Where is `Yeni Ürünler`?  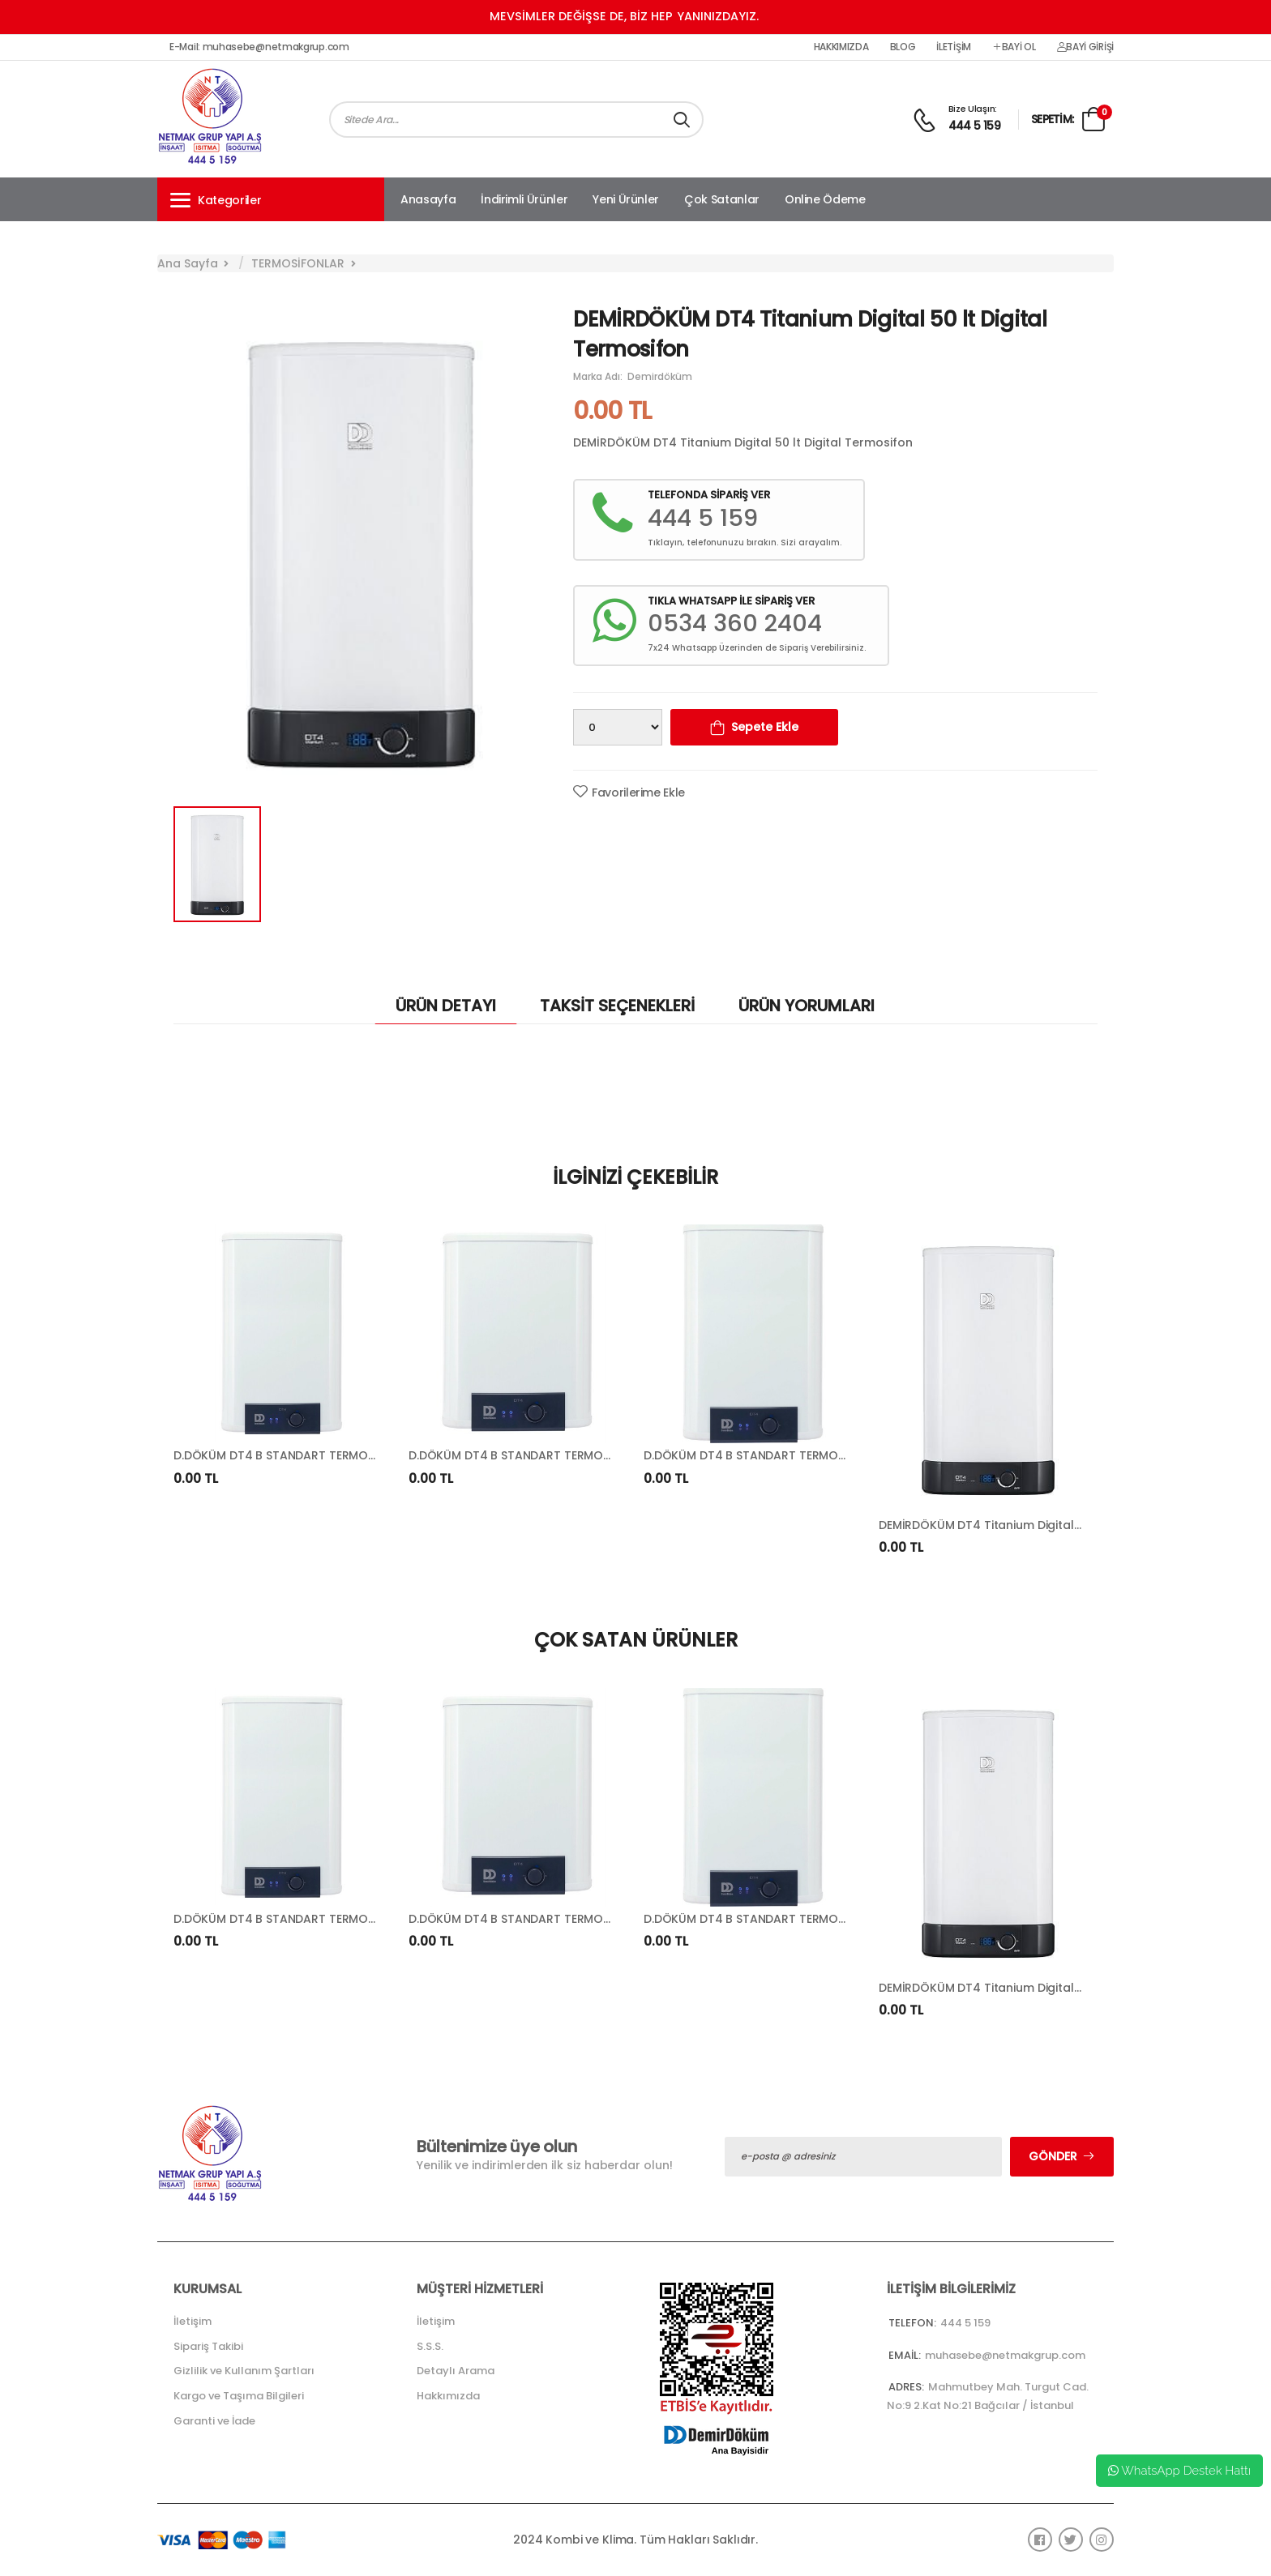 Yeni Ürünler is located at coordinates (626, 199).